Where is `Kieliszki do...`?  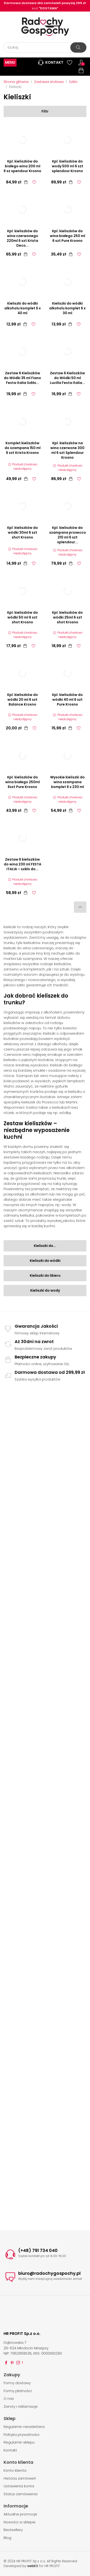 Kieliszki do... is located at coordinates (45, 1245).